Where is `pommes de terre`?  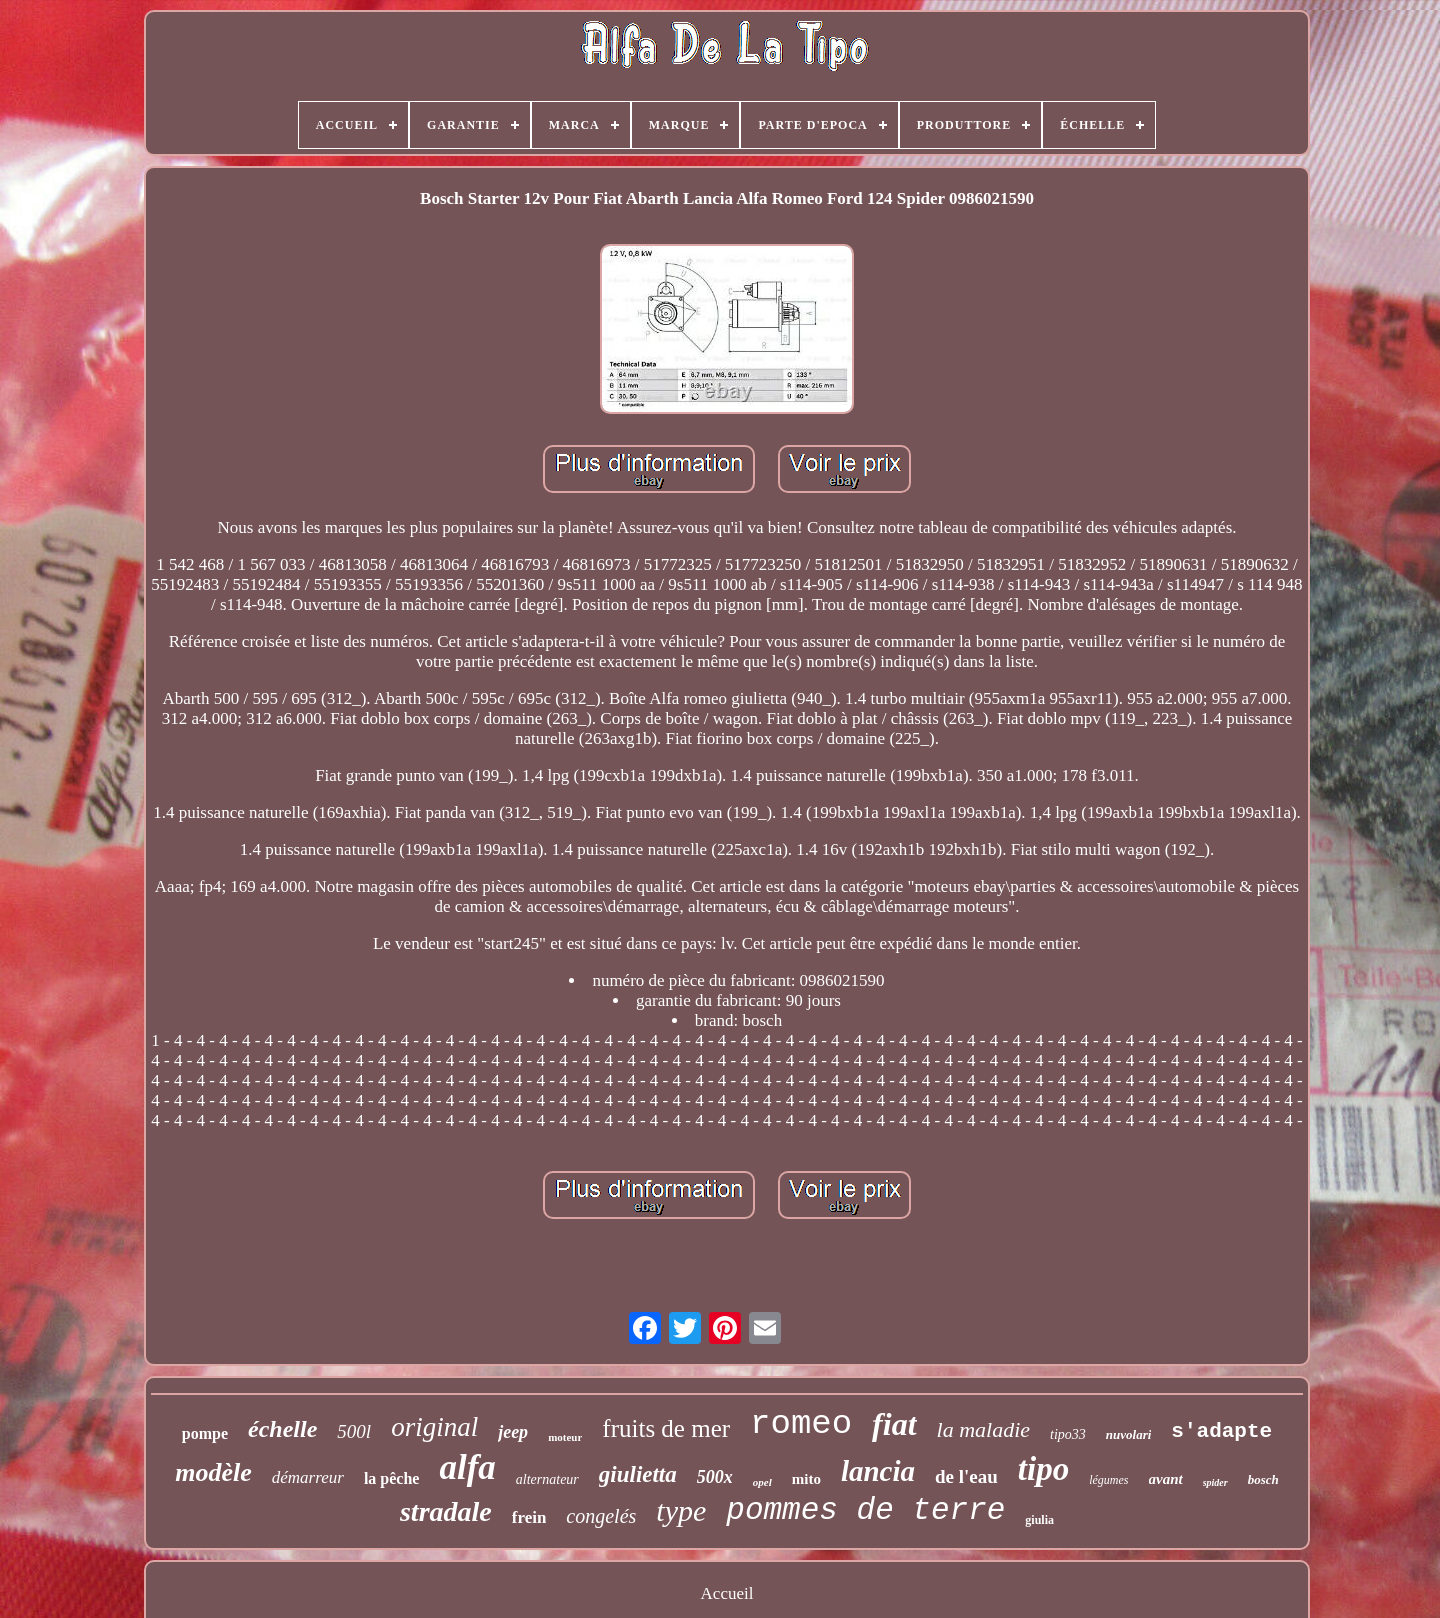
pommes de terre is located at coordinates (865, 1510).